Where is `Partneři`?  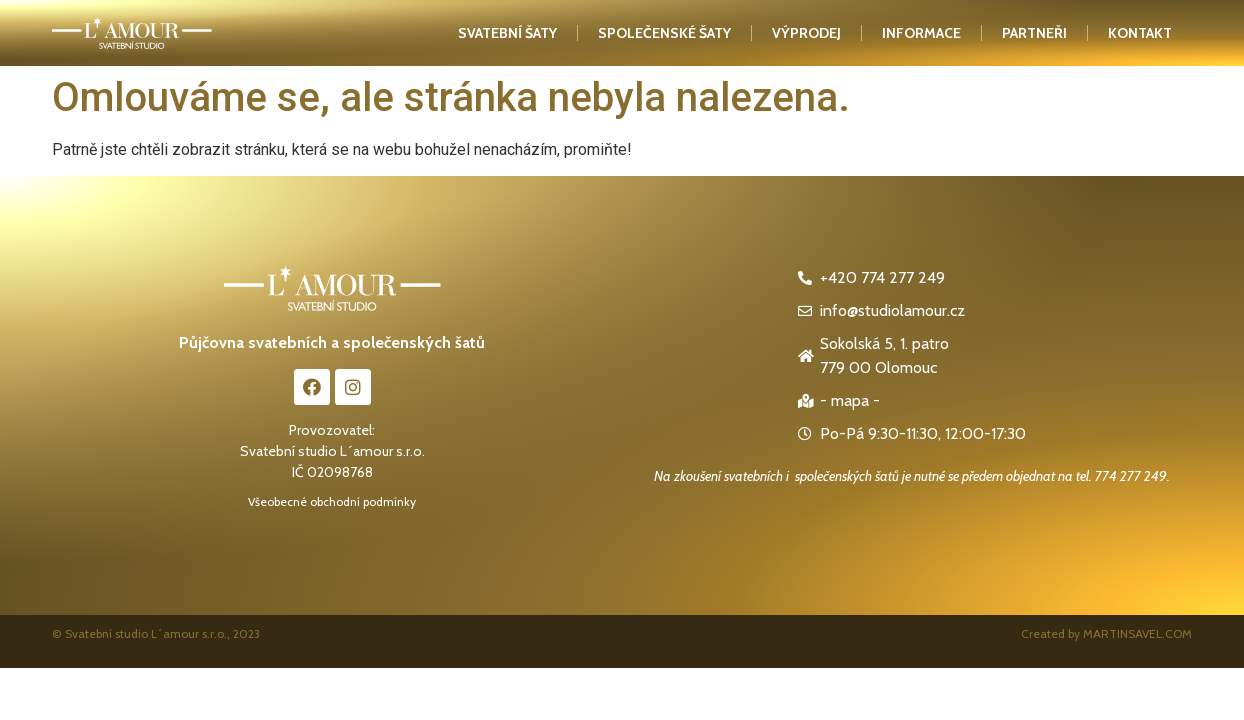 Partneři is located at coordinates (1034, 33).